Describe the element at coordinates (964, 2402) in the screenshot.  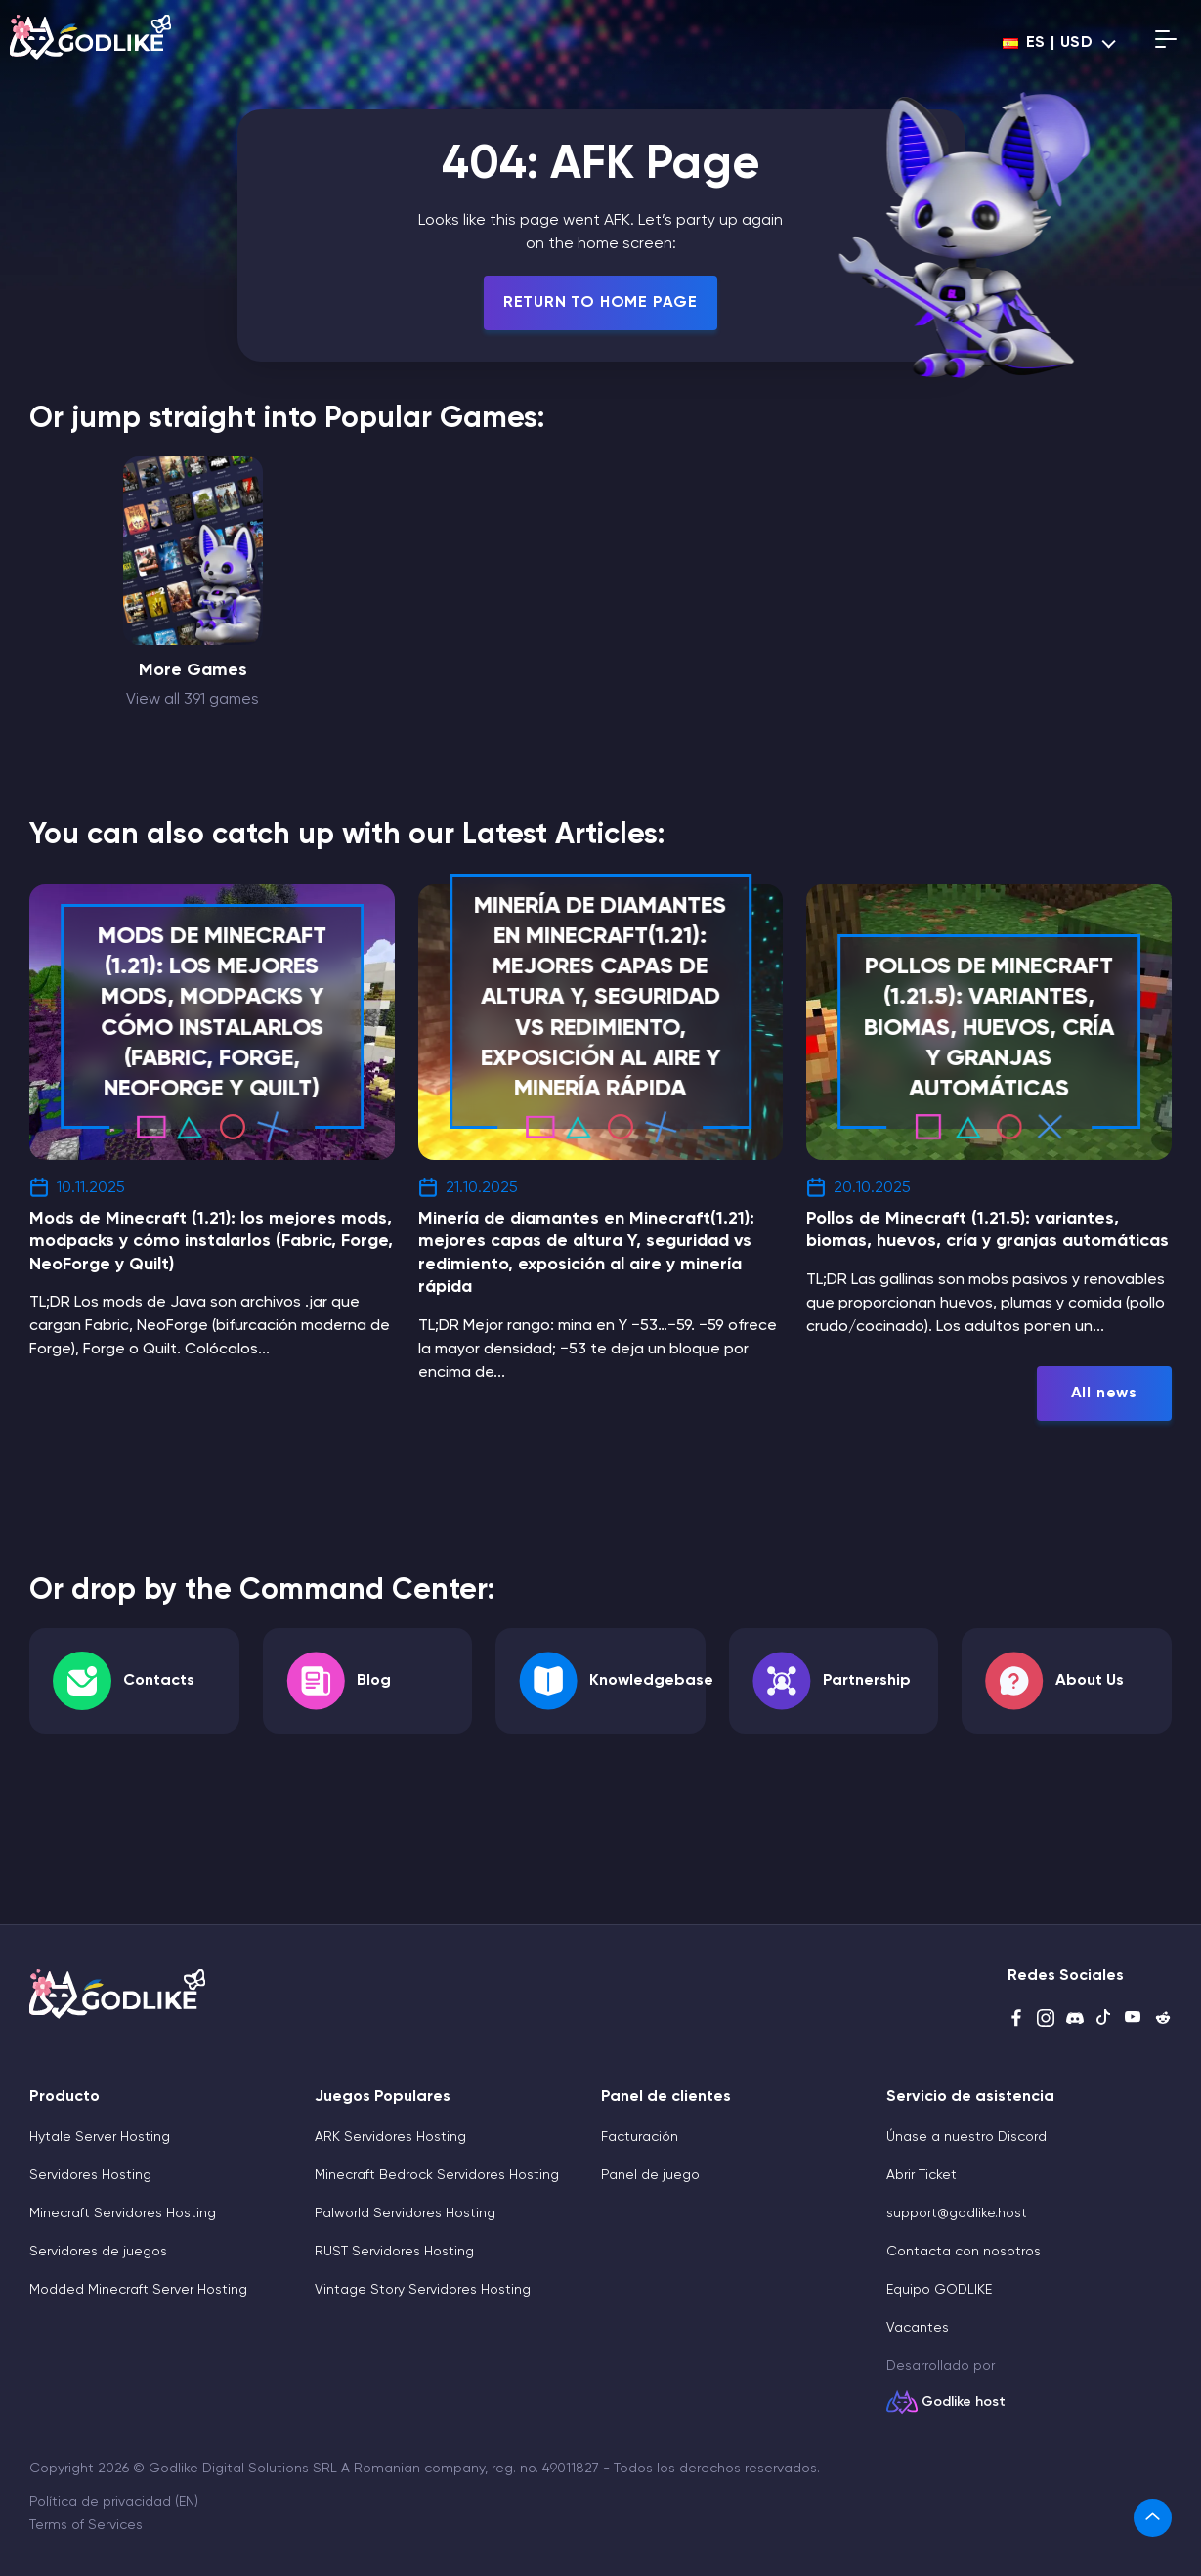
I see `Godlike host` at that location.